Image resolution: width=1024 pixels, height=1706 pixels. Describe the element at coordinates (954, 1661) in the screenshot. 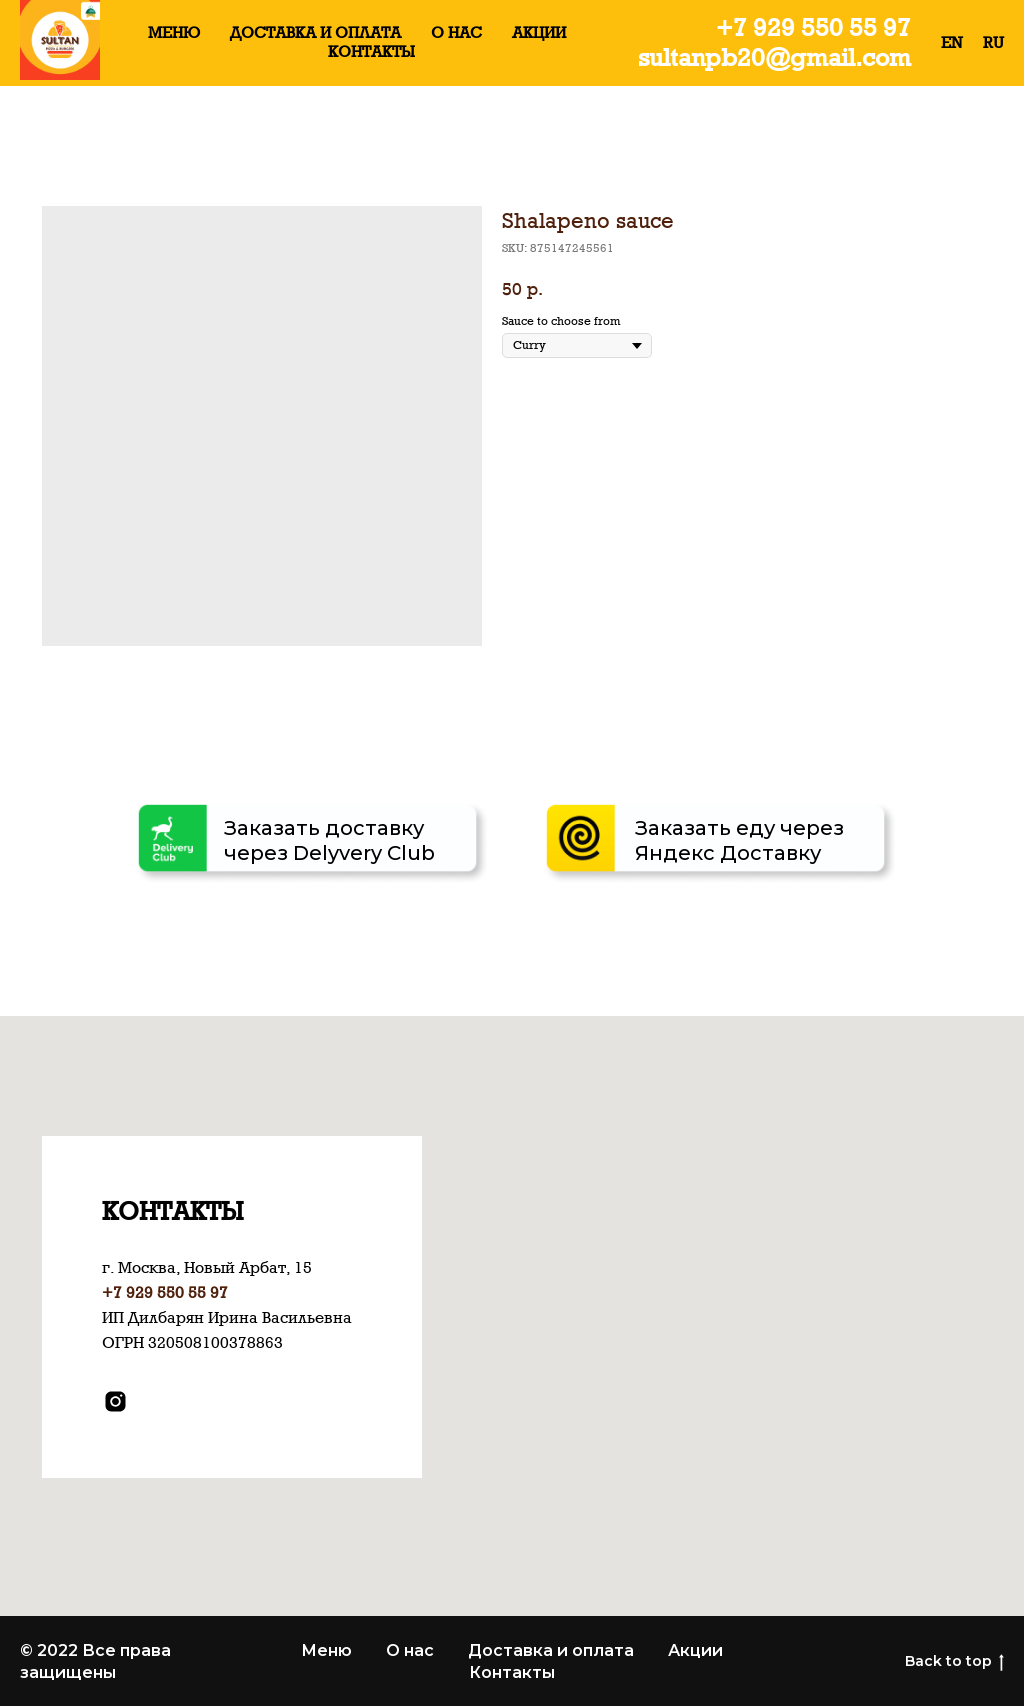

I see `Back to top` at that location.